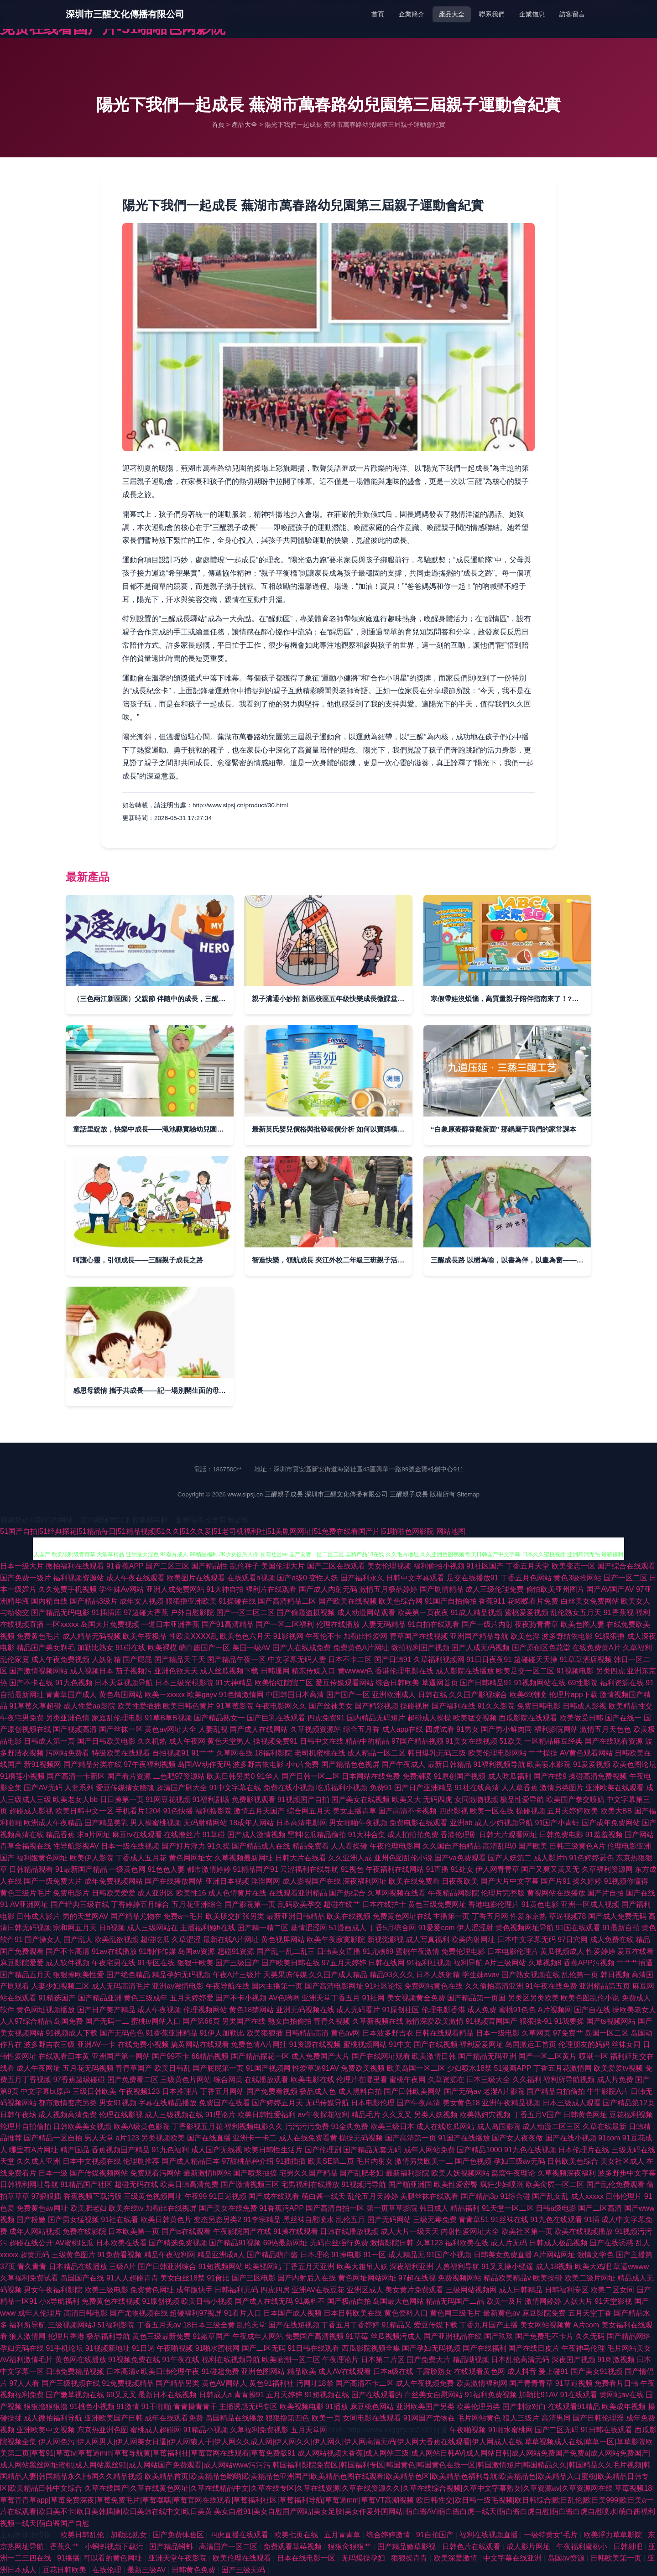 The width and height of the screenshot is (657, 2576). What do you see at coordinates (389, 2535) in the screenshot?
I see `综合婷婷激情` at bounding box center [389, 2535].